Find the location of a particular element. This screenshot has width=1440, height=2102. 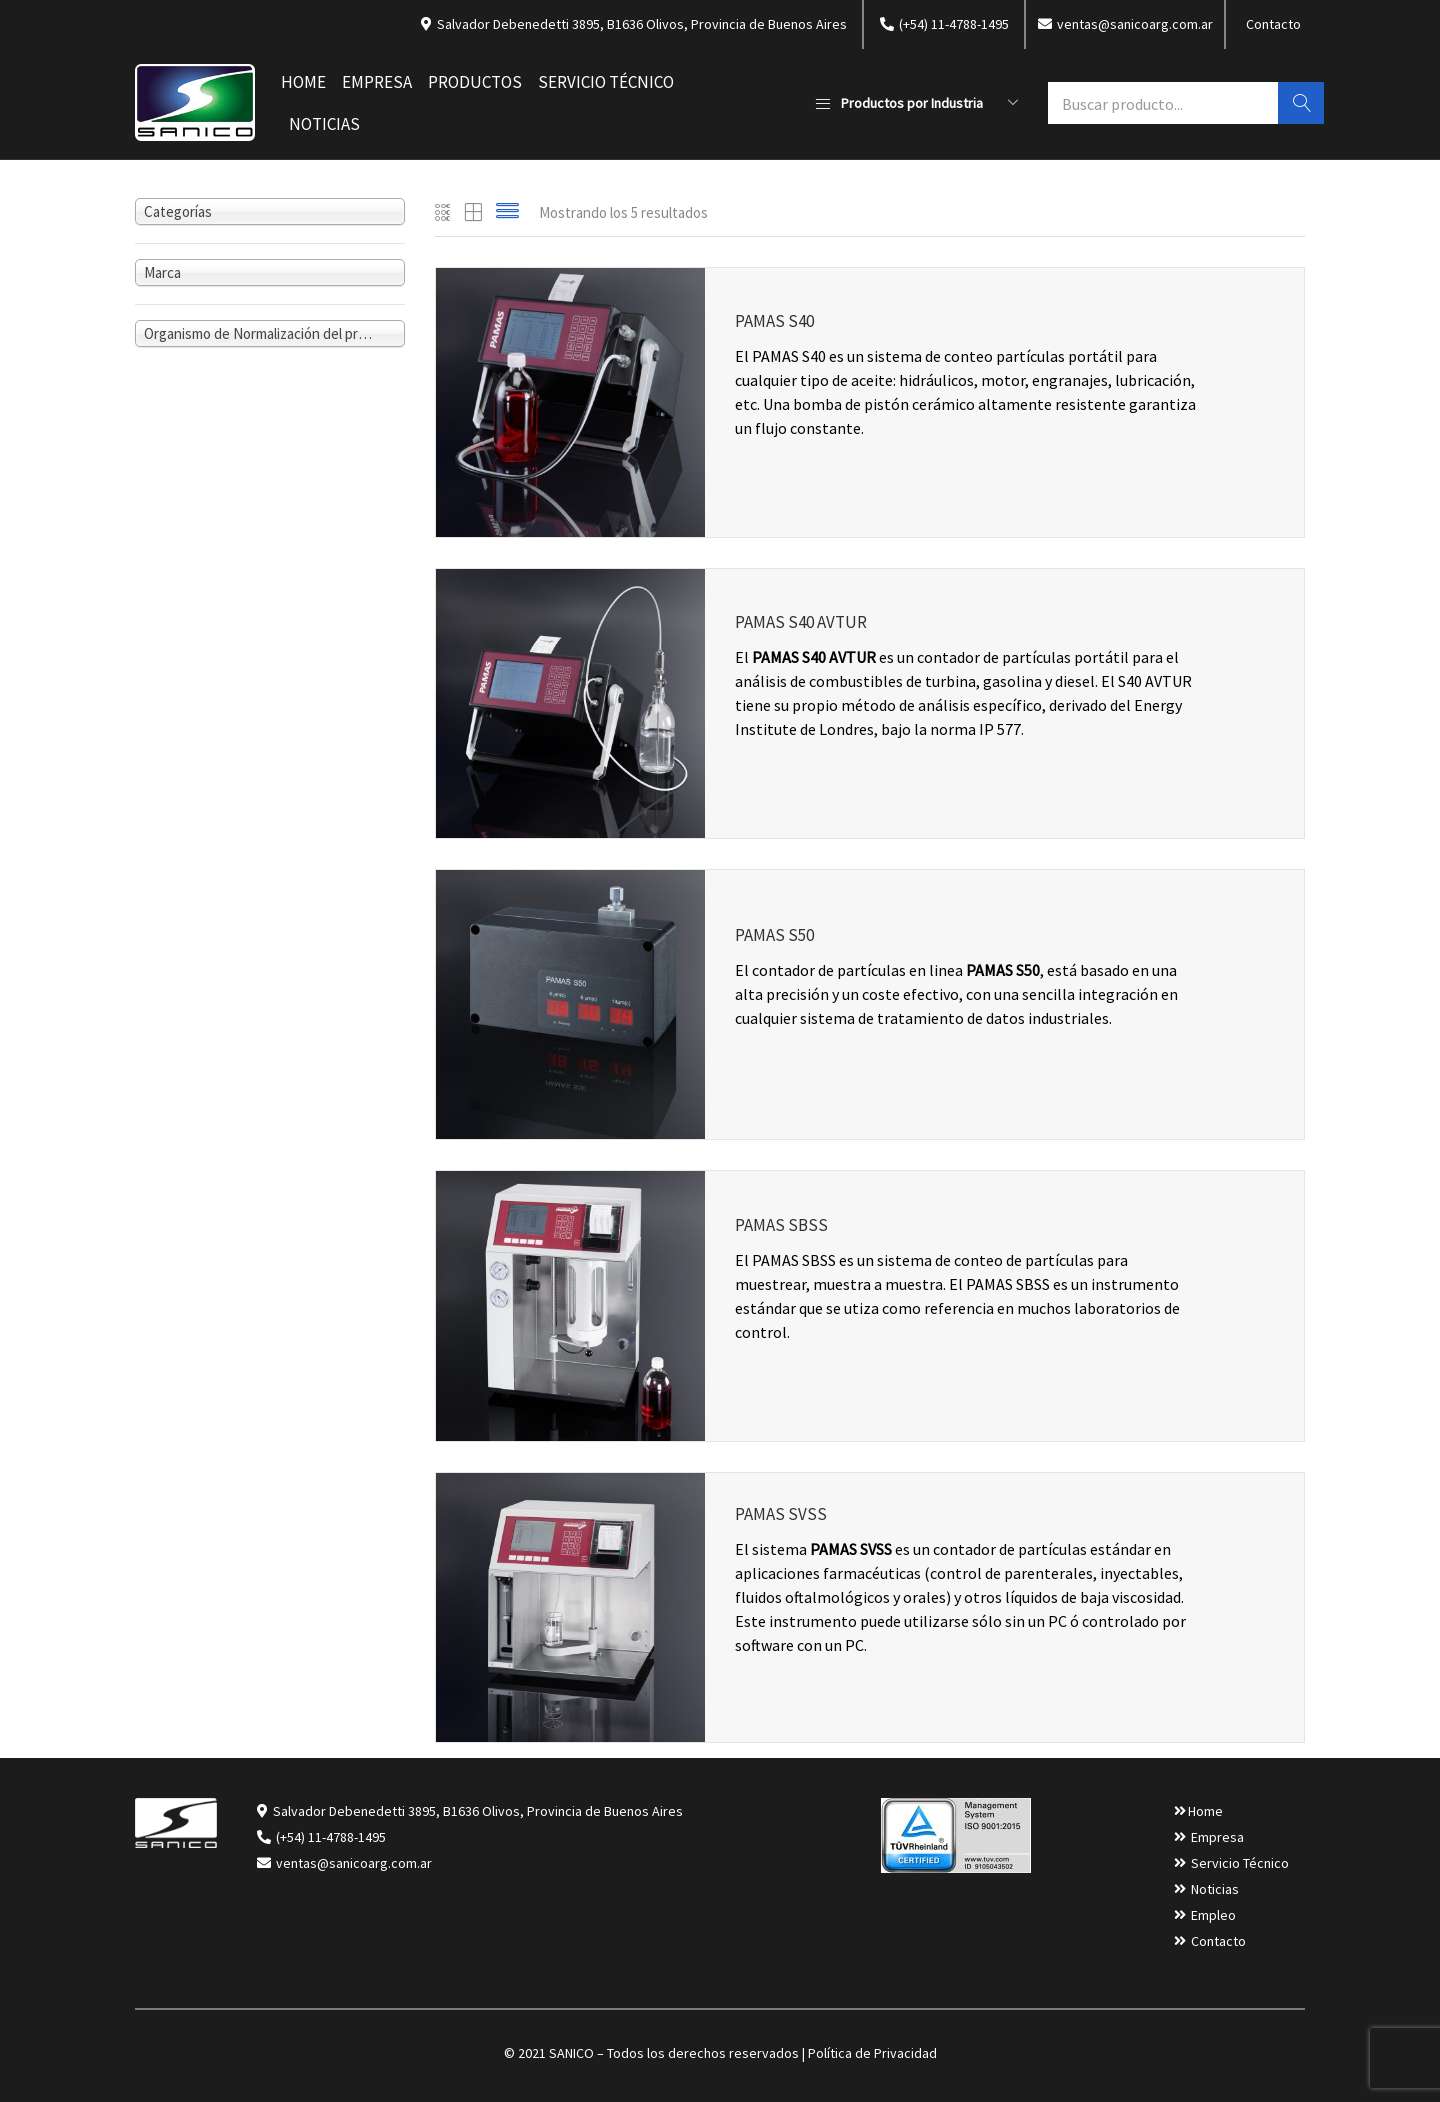

PAMAS S50 is located at coordinates (774, 936).